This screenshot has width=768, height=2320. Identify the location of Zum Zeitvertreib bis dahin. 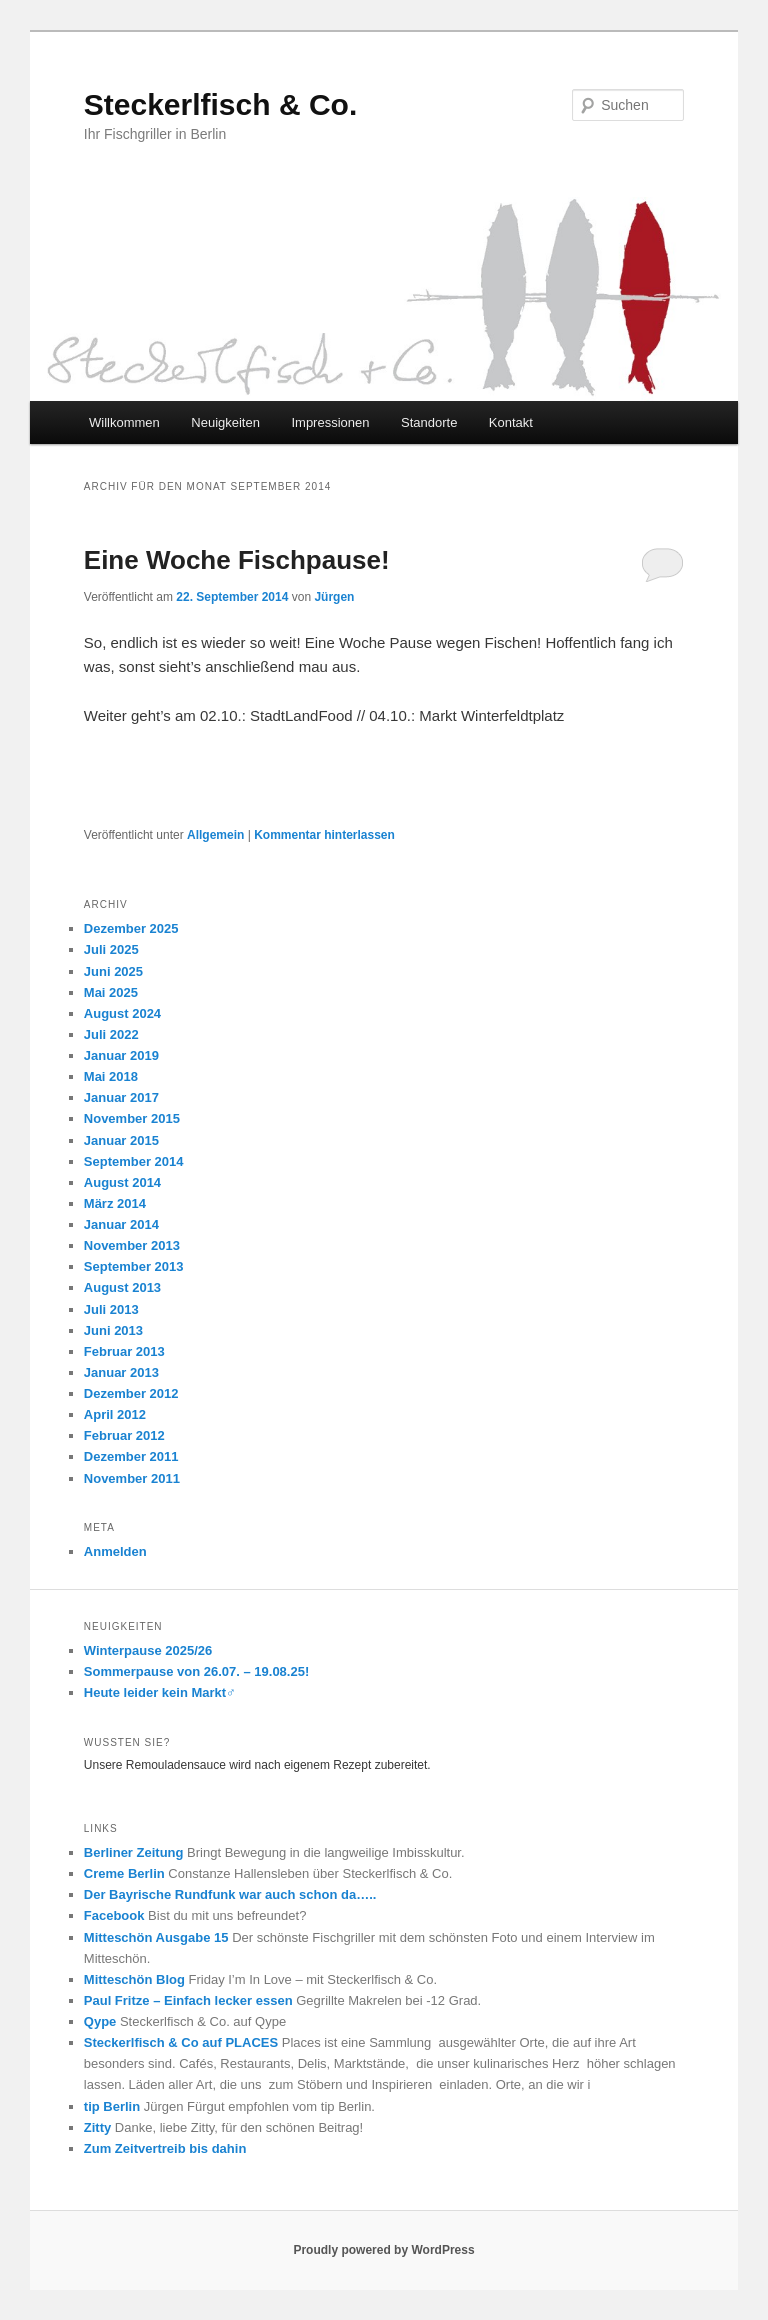
(165, 2148).